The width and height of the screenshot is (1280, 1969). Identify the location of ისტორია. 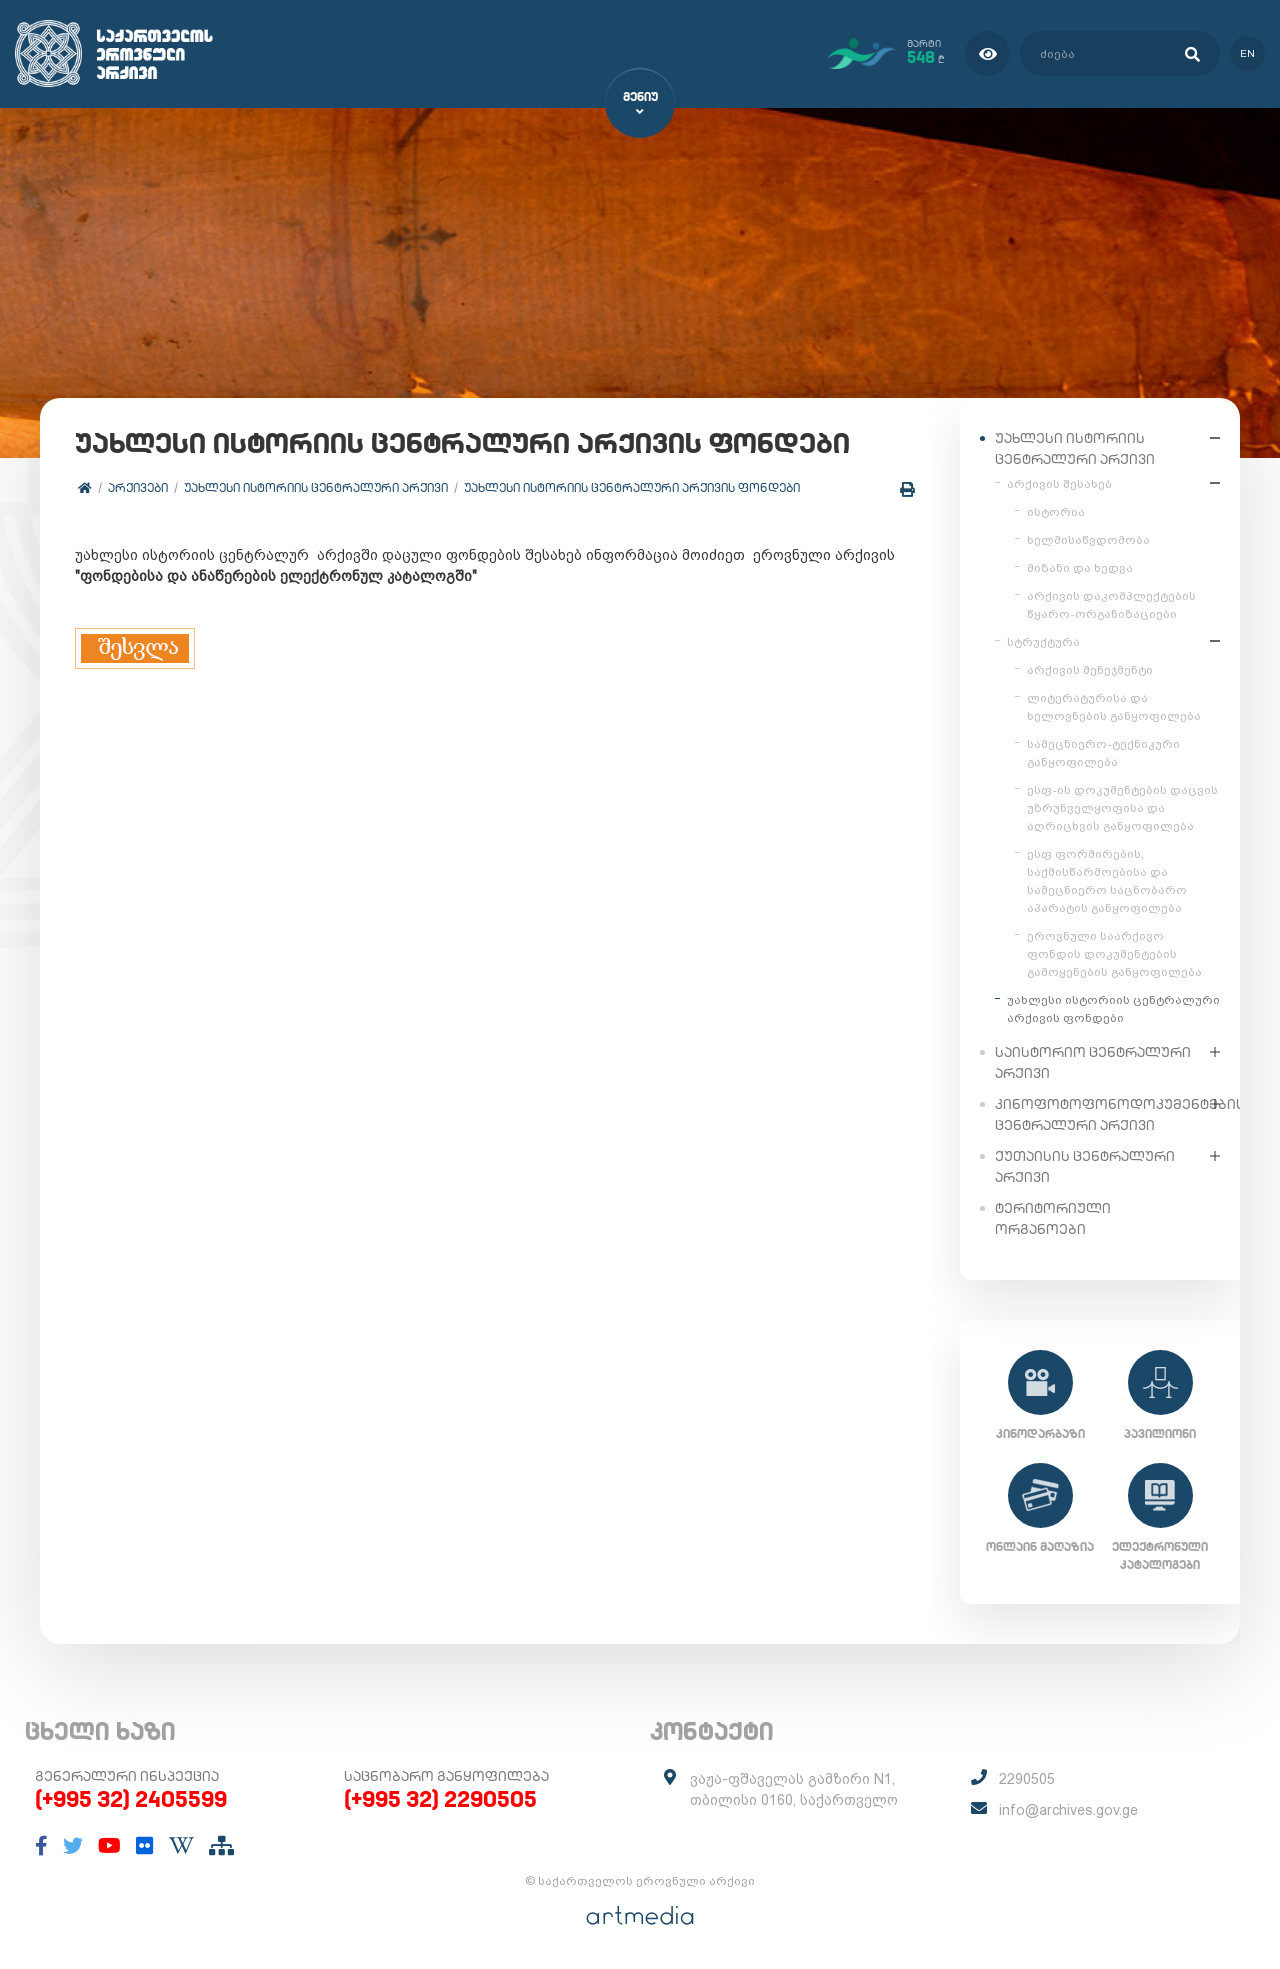
(1056, 511).